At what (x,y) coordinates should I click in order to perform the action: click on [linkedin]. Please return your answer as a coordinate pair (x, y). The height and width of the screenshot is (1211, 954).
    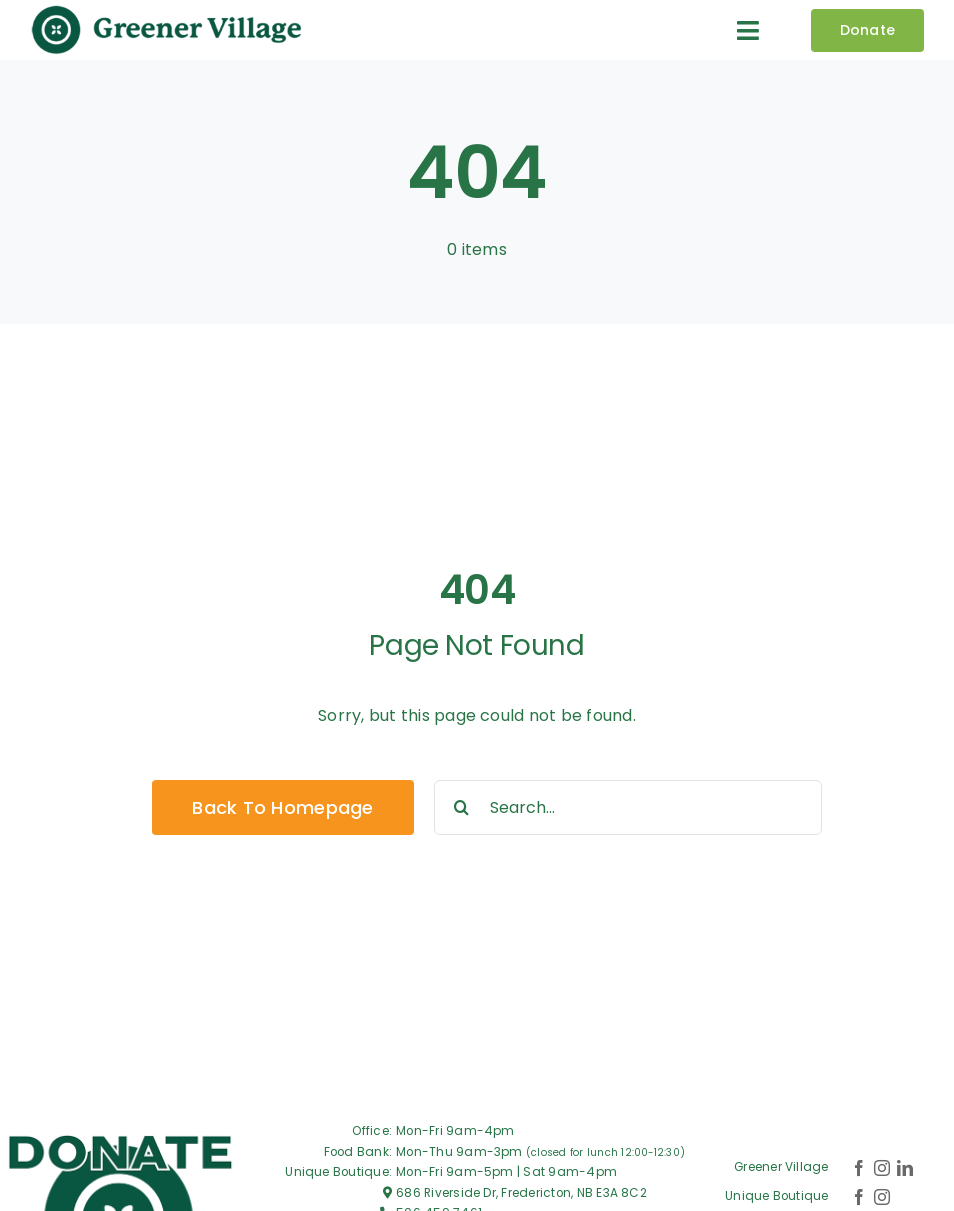
    Looking at the image, I should click on (905, 1168).